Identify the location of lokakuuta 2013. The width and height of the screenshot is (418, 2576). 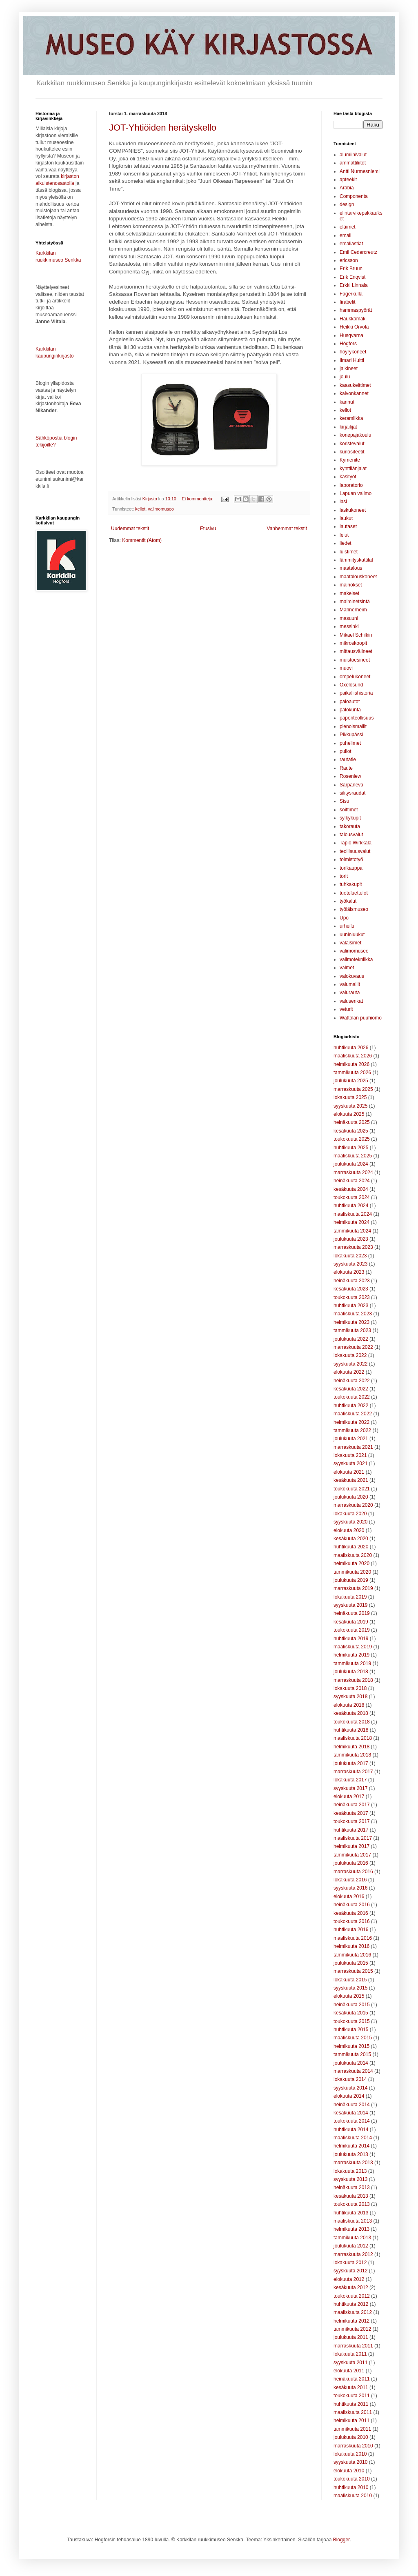
(350, 2171).